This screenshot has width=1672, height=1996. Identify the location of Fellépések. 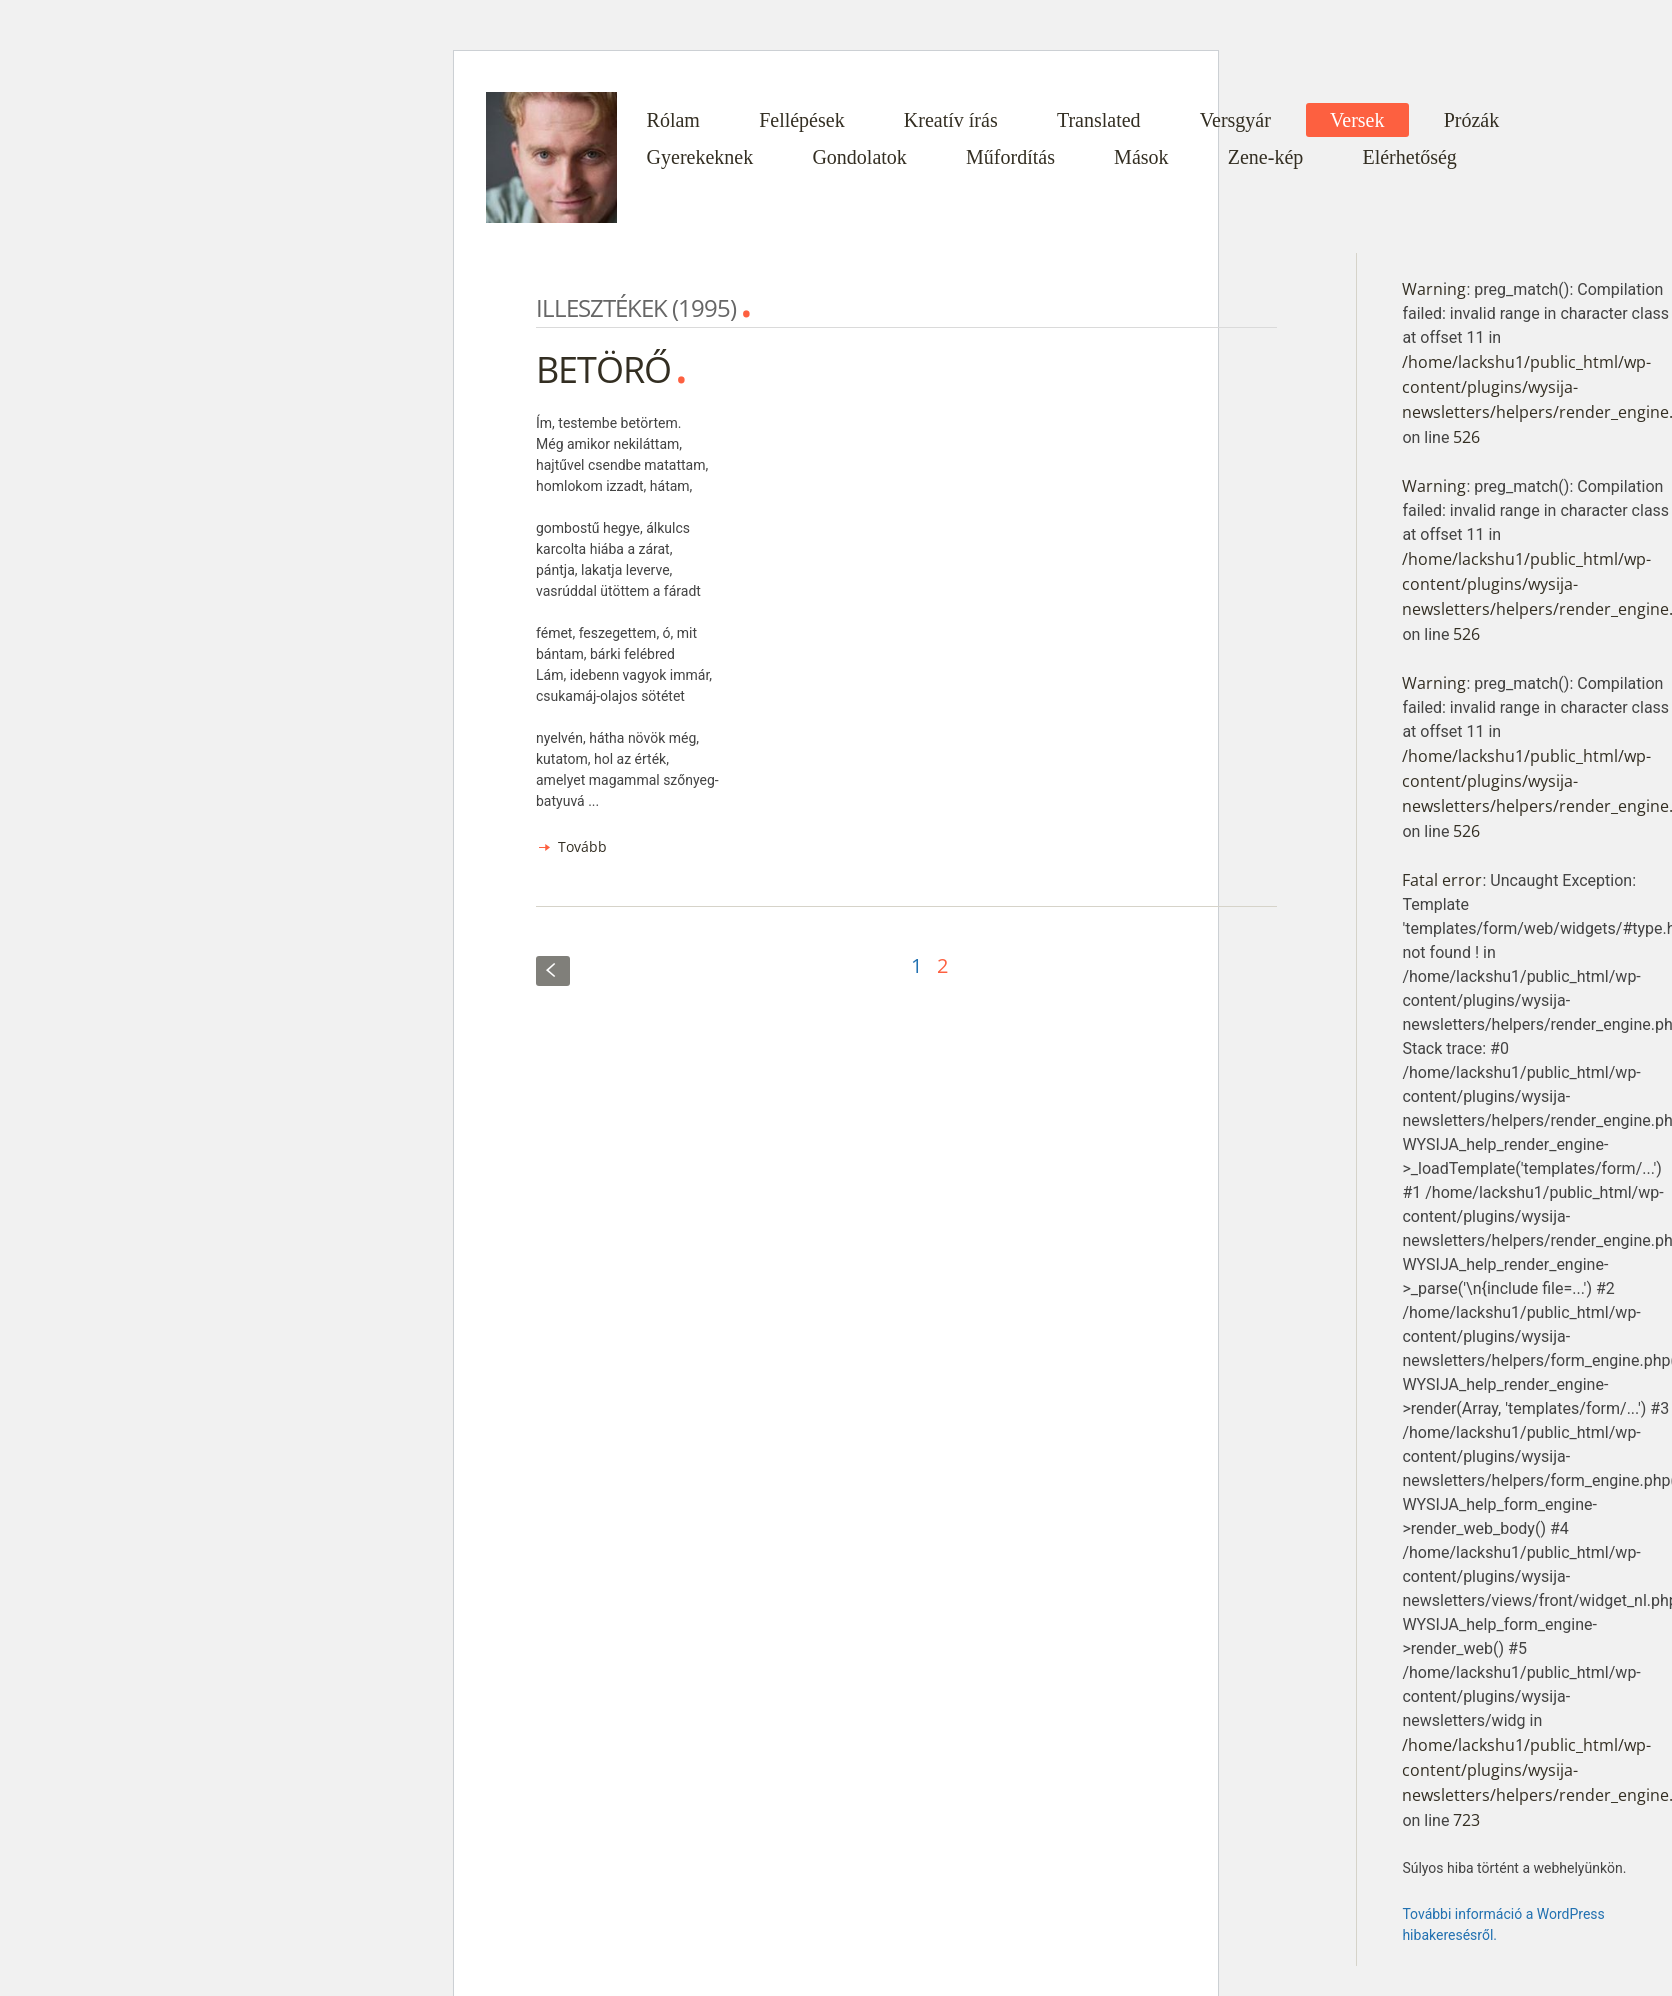
(802, 120).